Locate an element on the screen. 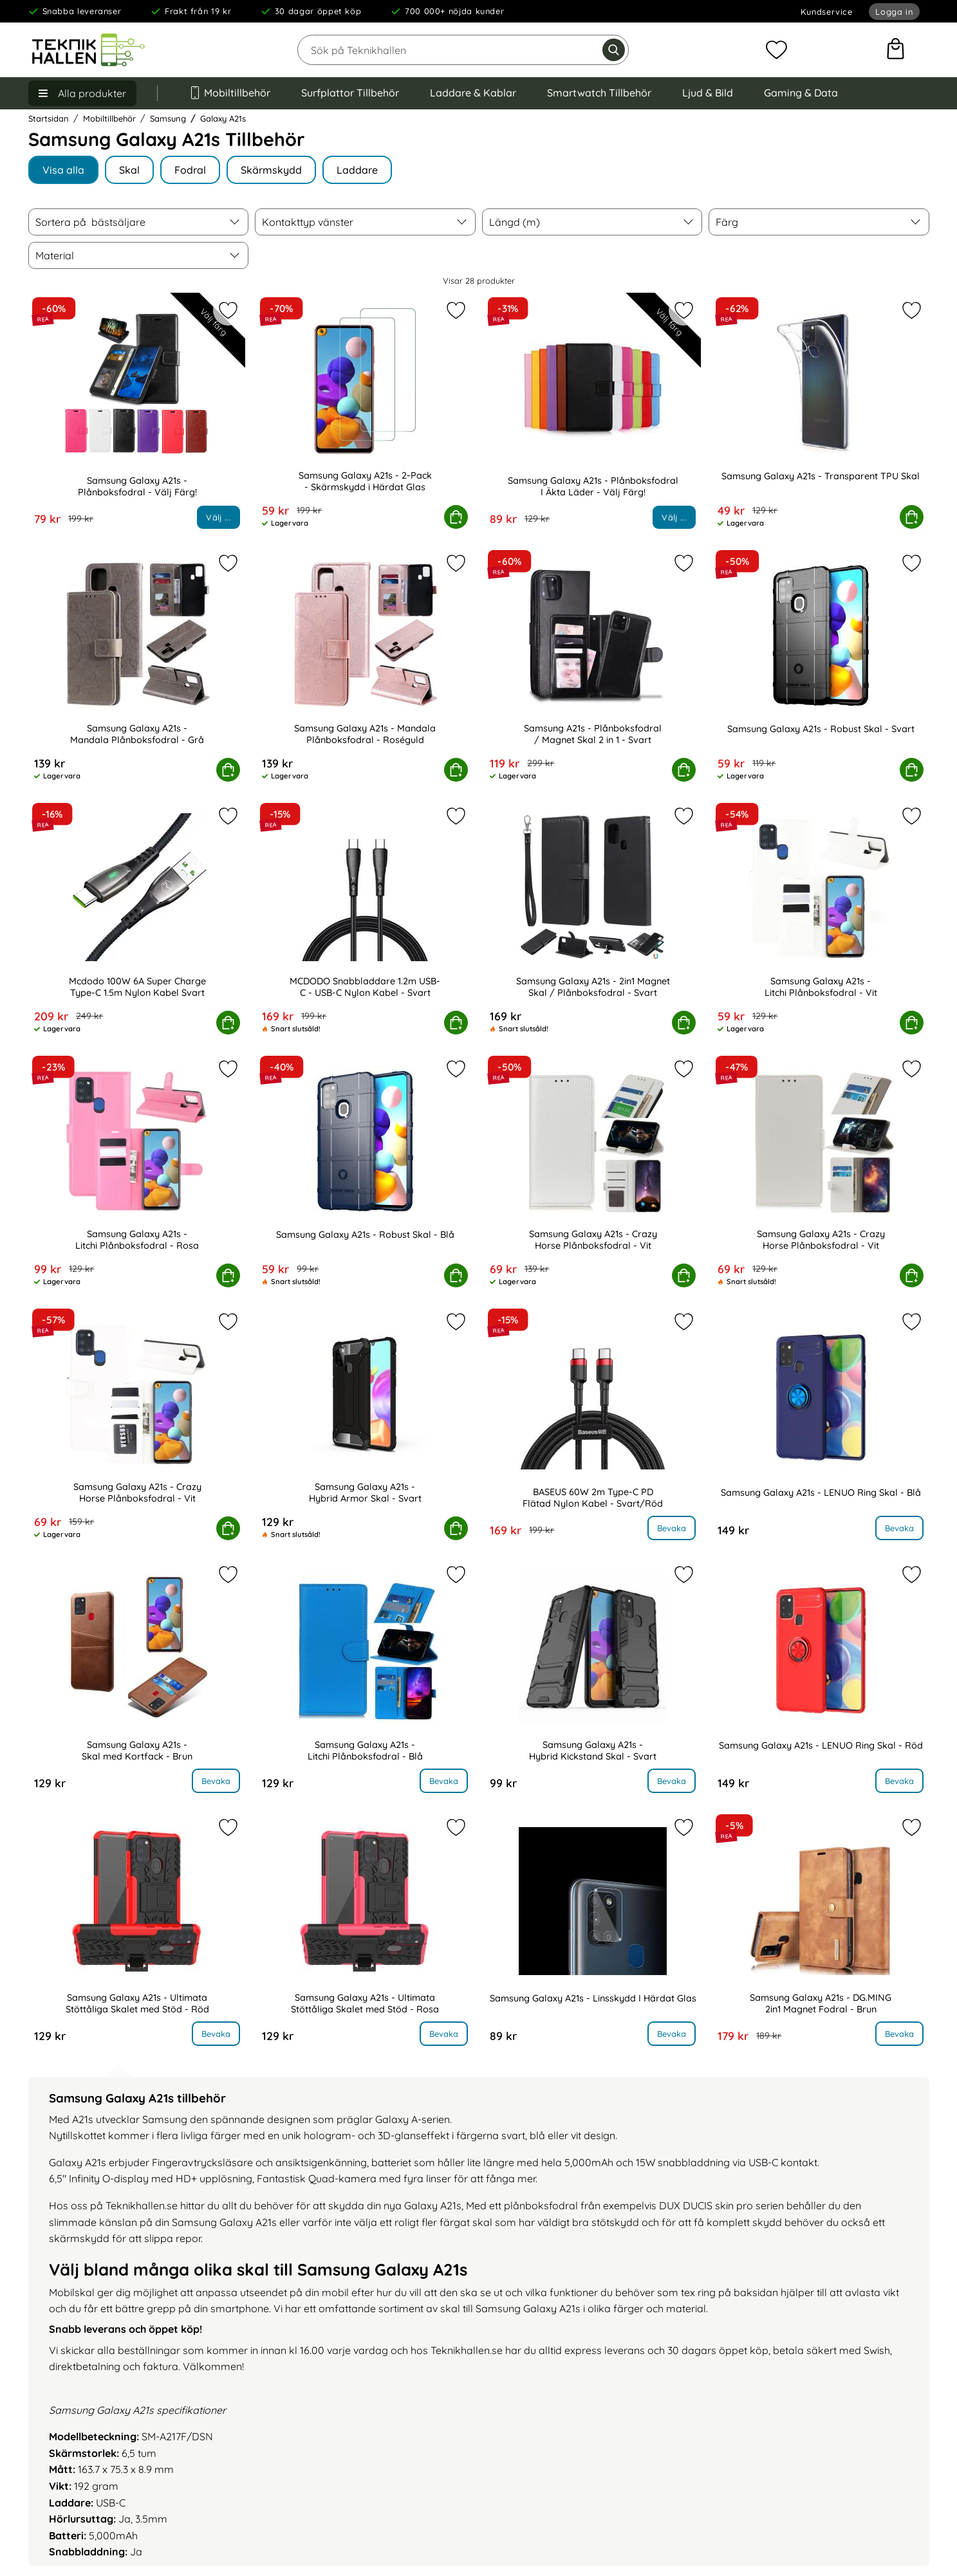 The image size is (957, 2576). [varukorg 0 artiklar] is located at coordinates (895, 50).